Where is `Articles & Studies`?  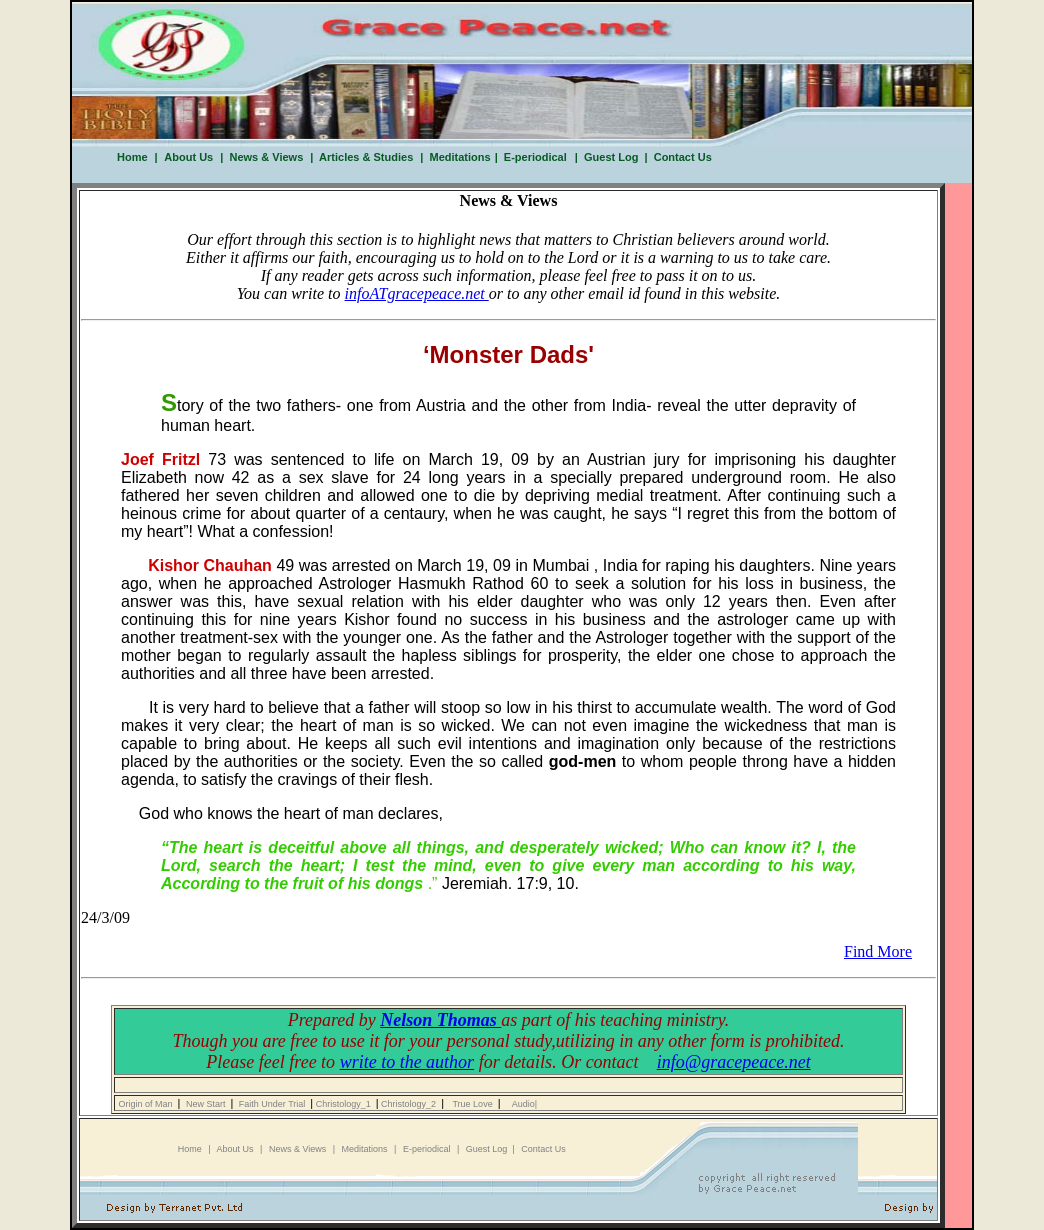 Articles & Studies is located at coordinates (363, 157).